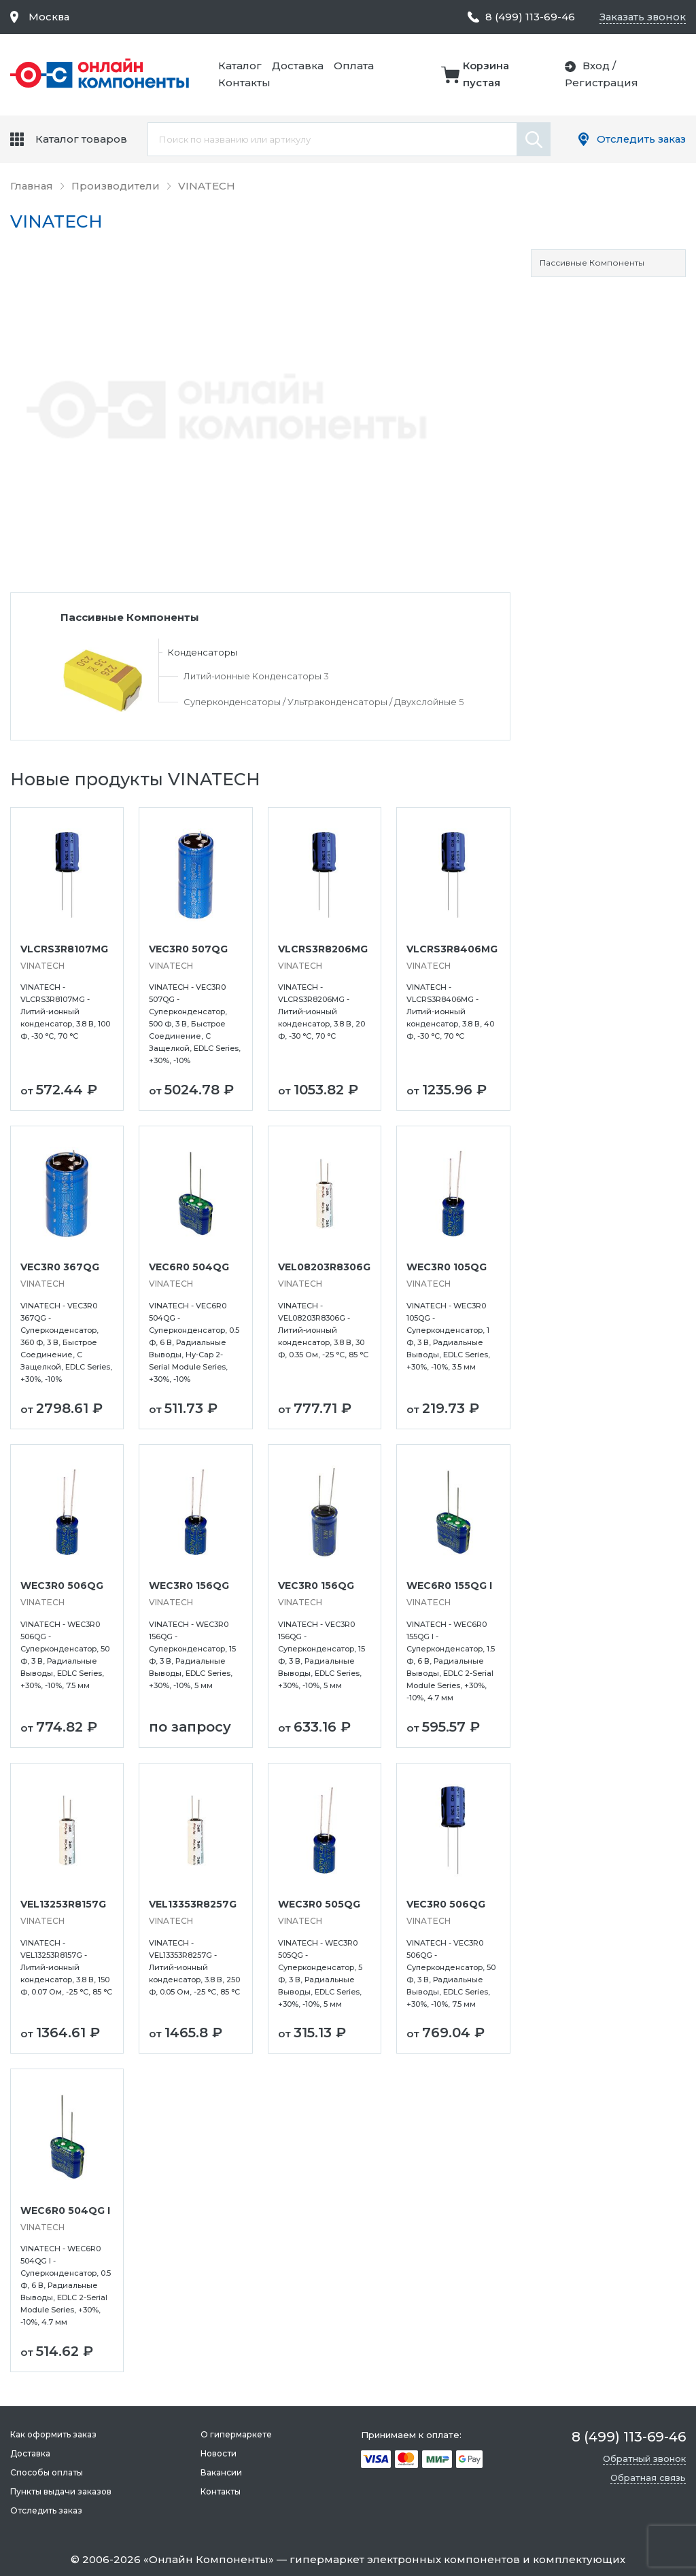  Describe the element at coordinates (592, 262) in the screenshot. I see `Пассивные Компоненты` at that location.